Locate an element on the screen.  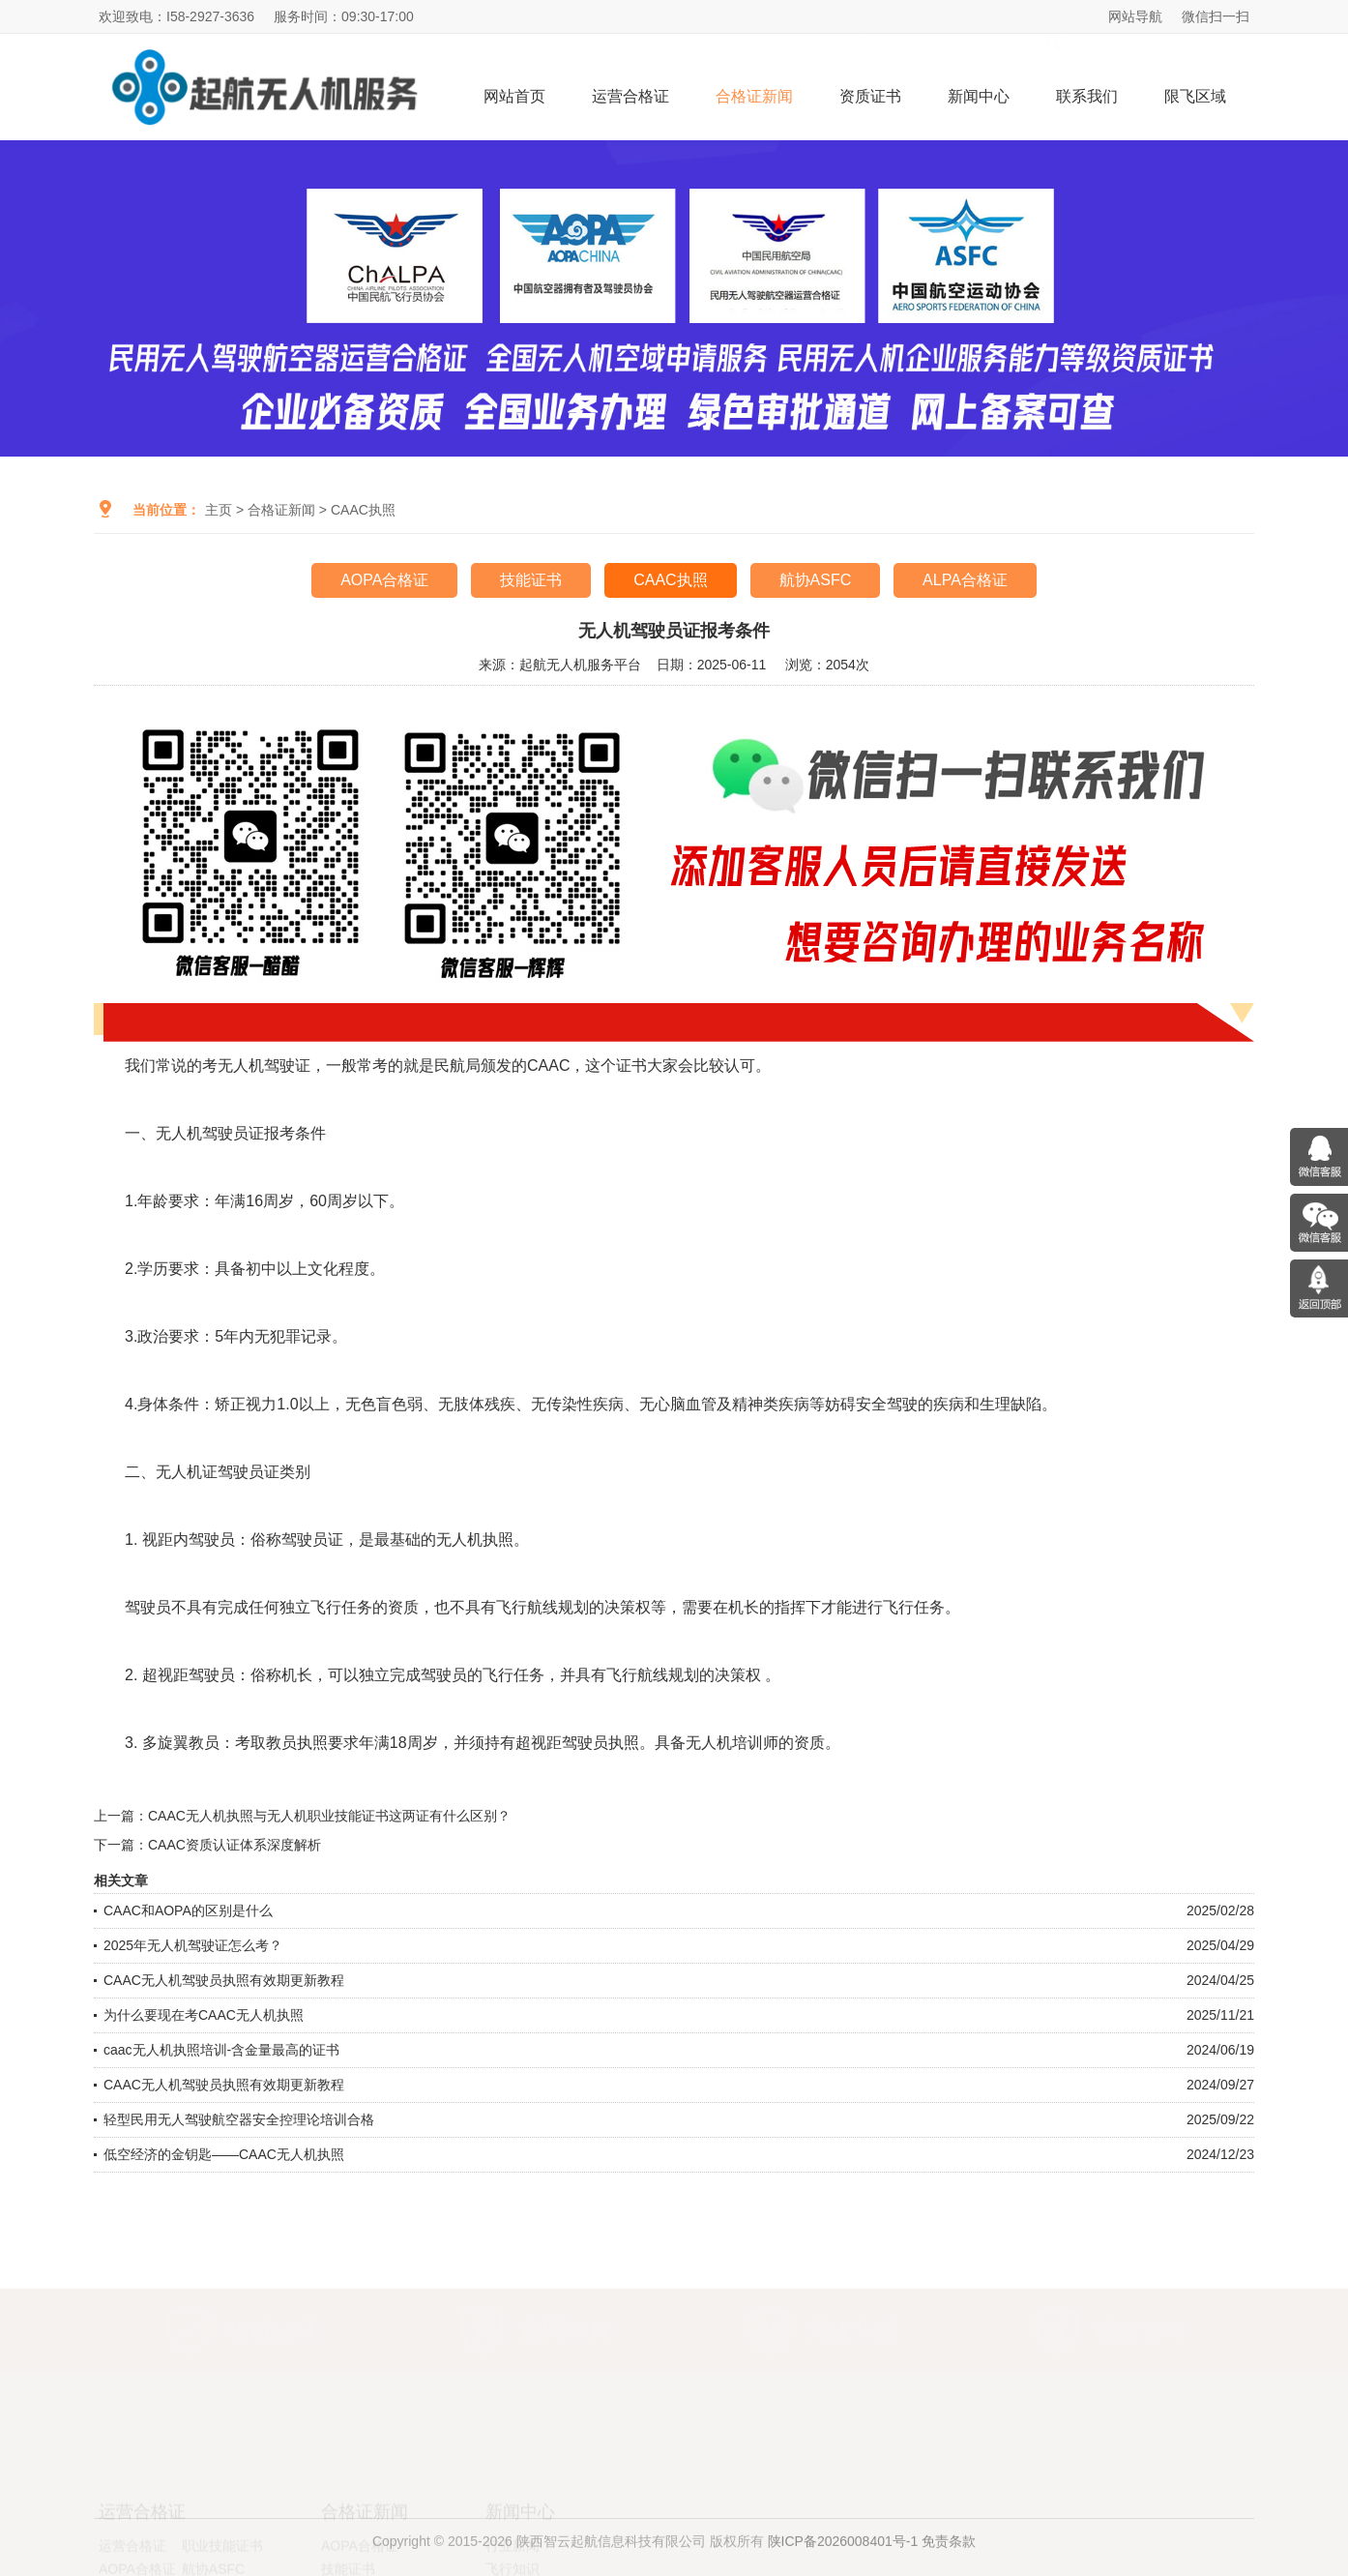
权威认证 is located at coordinates (272, 2329).